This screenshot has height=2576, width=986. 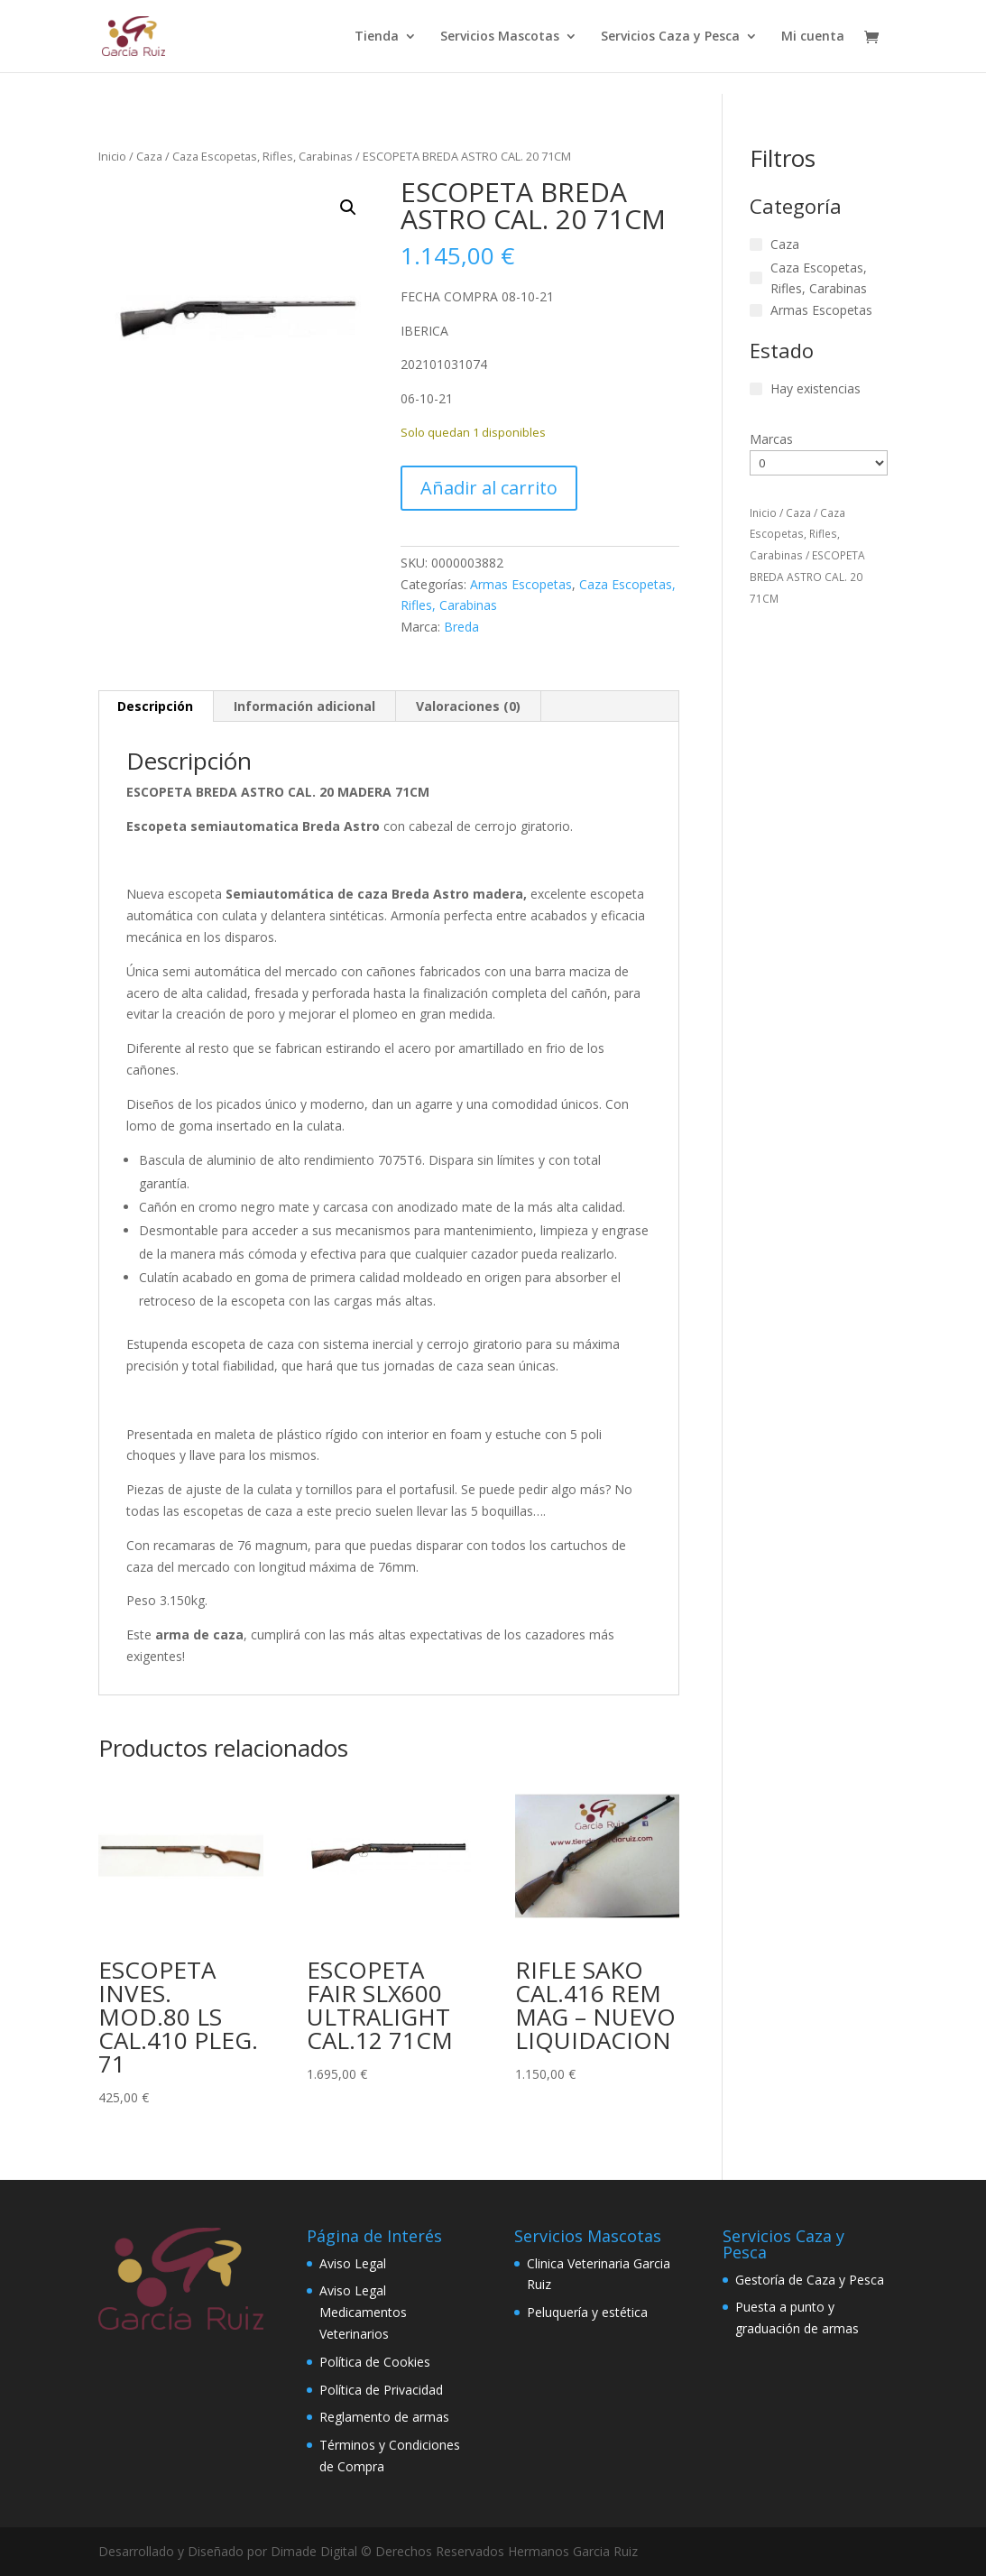 What do you see at coordinates (809, 2279) in the screenshot?
I see `Gestoría de Caza y Pesca` at bounding box center [809, 2279].